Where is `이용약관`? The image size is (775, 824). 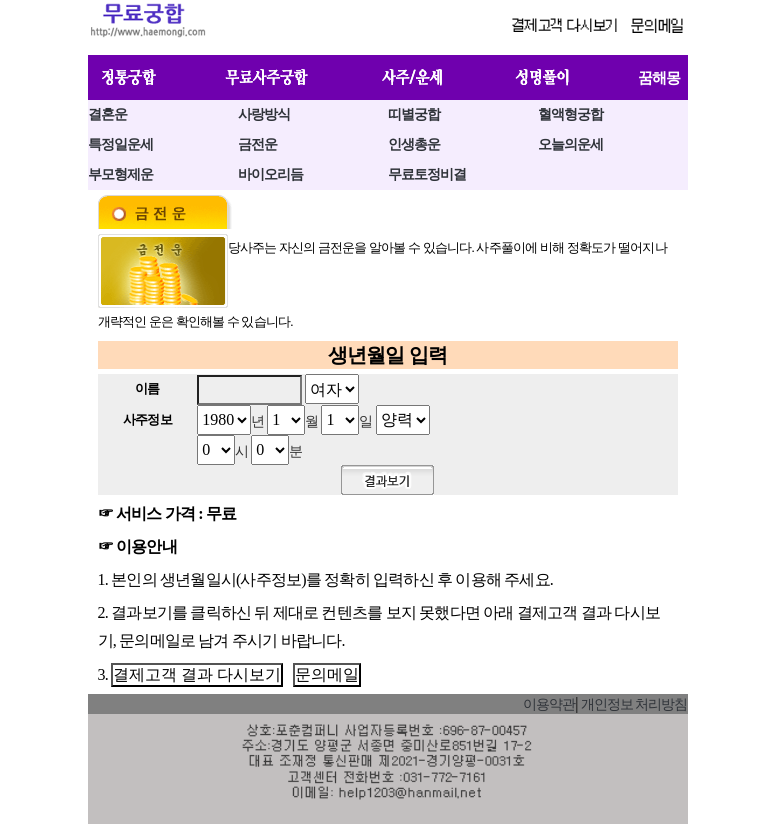 이용약관 is located at coordinates (549, 704).